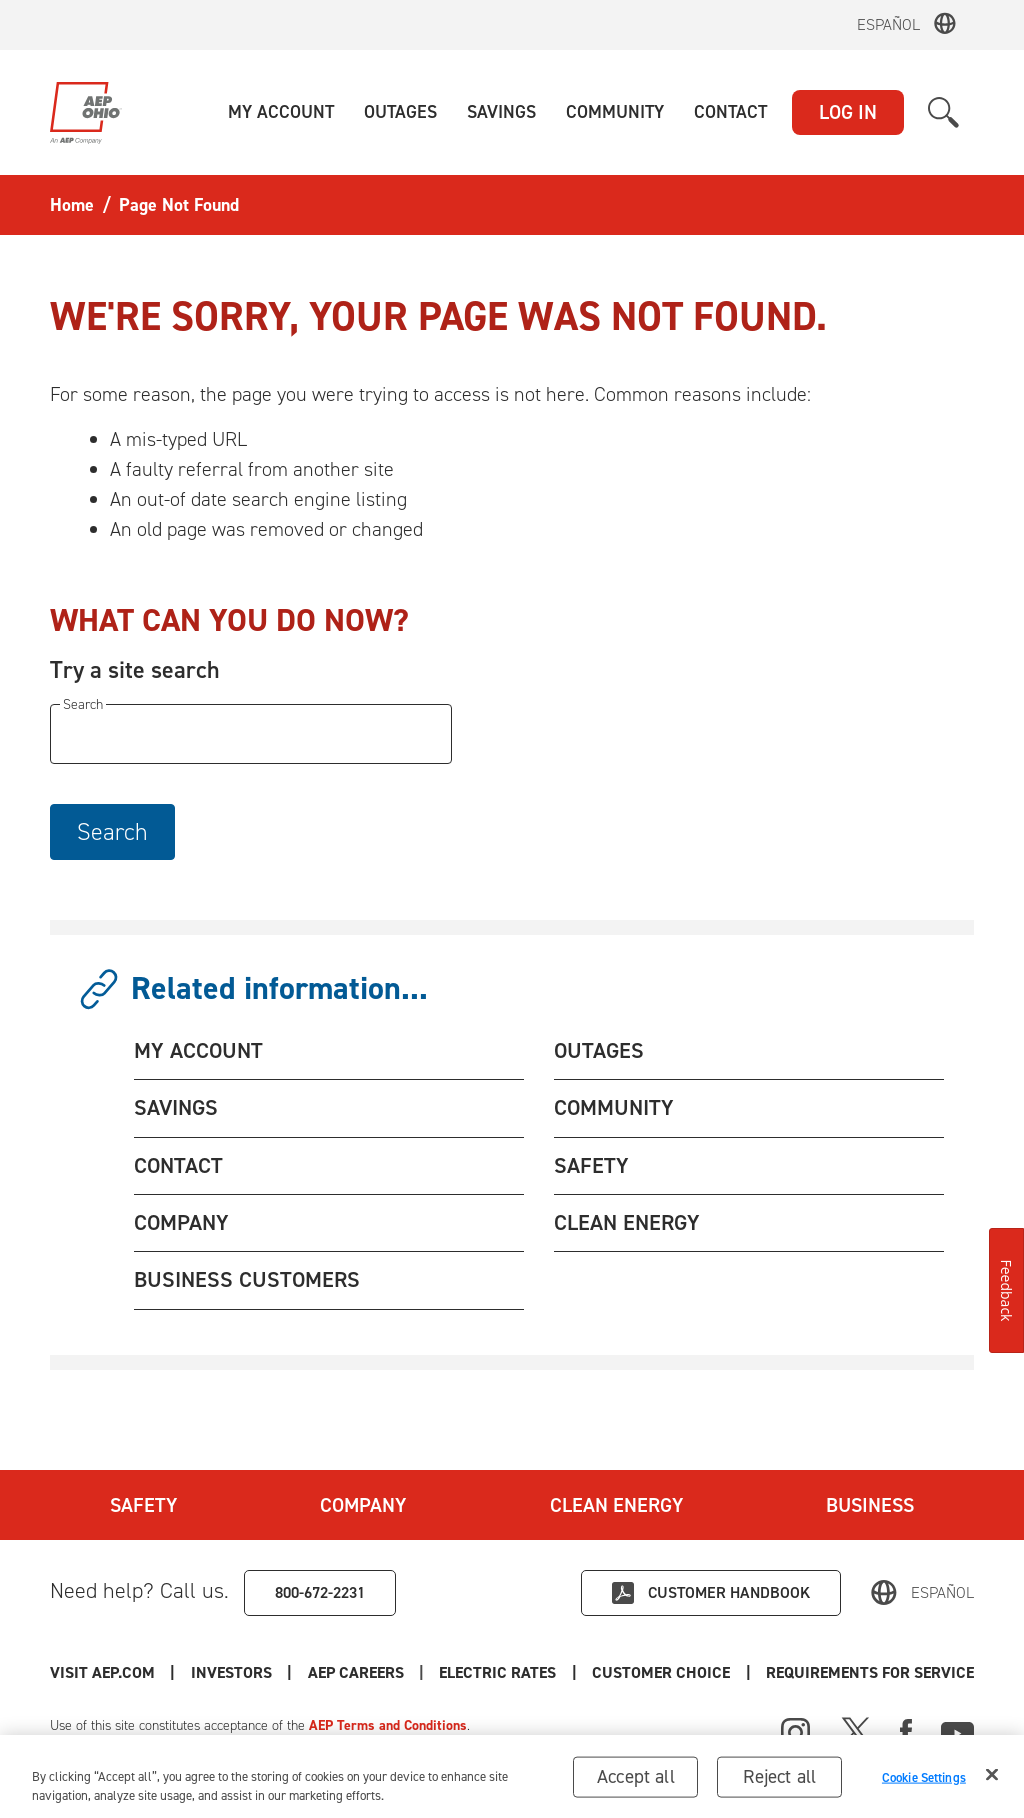 The image size is (1024, 1818). Describe the element at coordinates (992, 1782) in the screenshot. I see `[Close]` at that location.